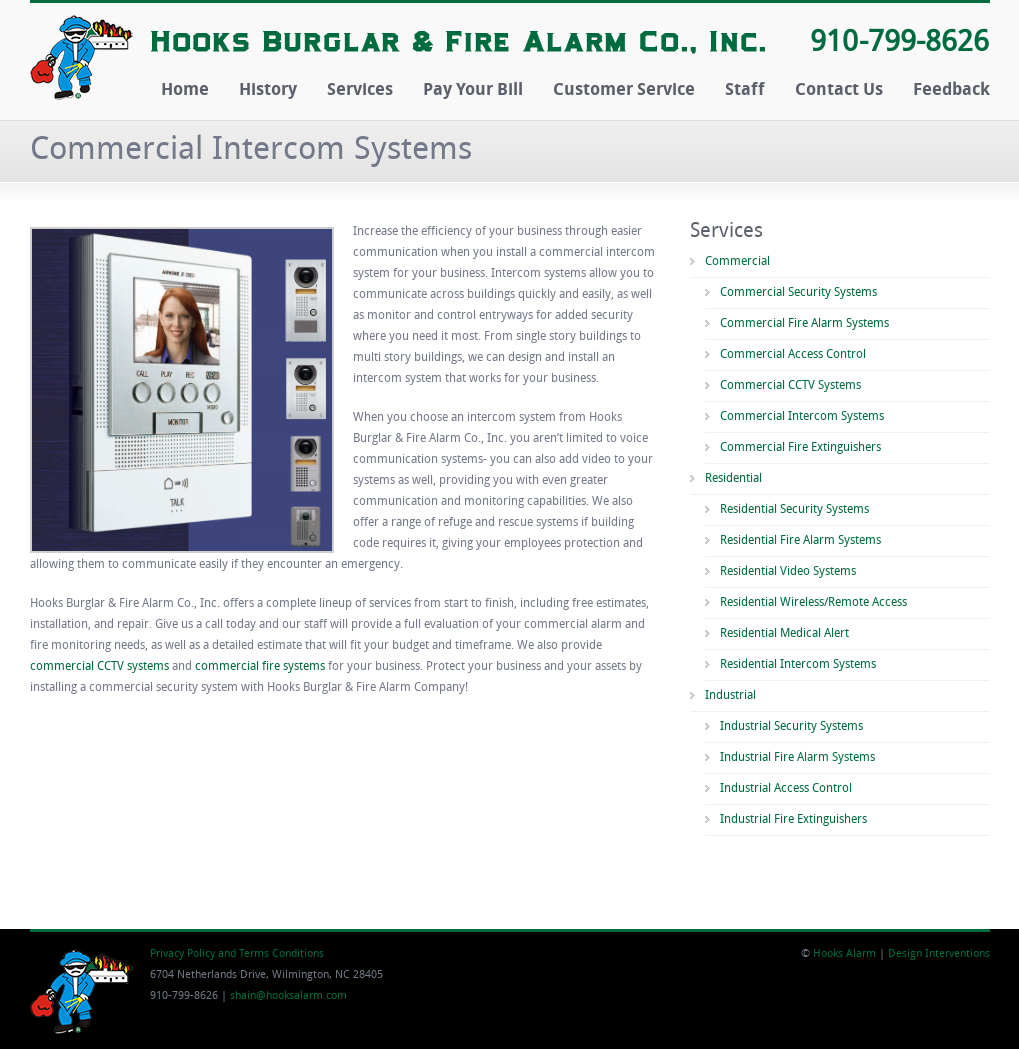  What do you see at coordinates (260, 667) in the screenshot?
I see `commercial fire systems` at bounding box center [260, 667].